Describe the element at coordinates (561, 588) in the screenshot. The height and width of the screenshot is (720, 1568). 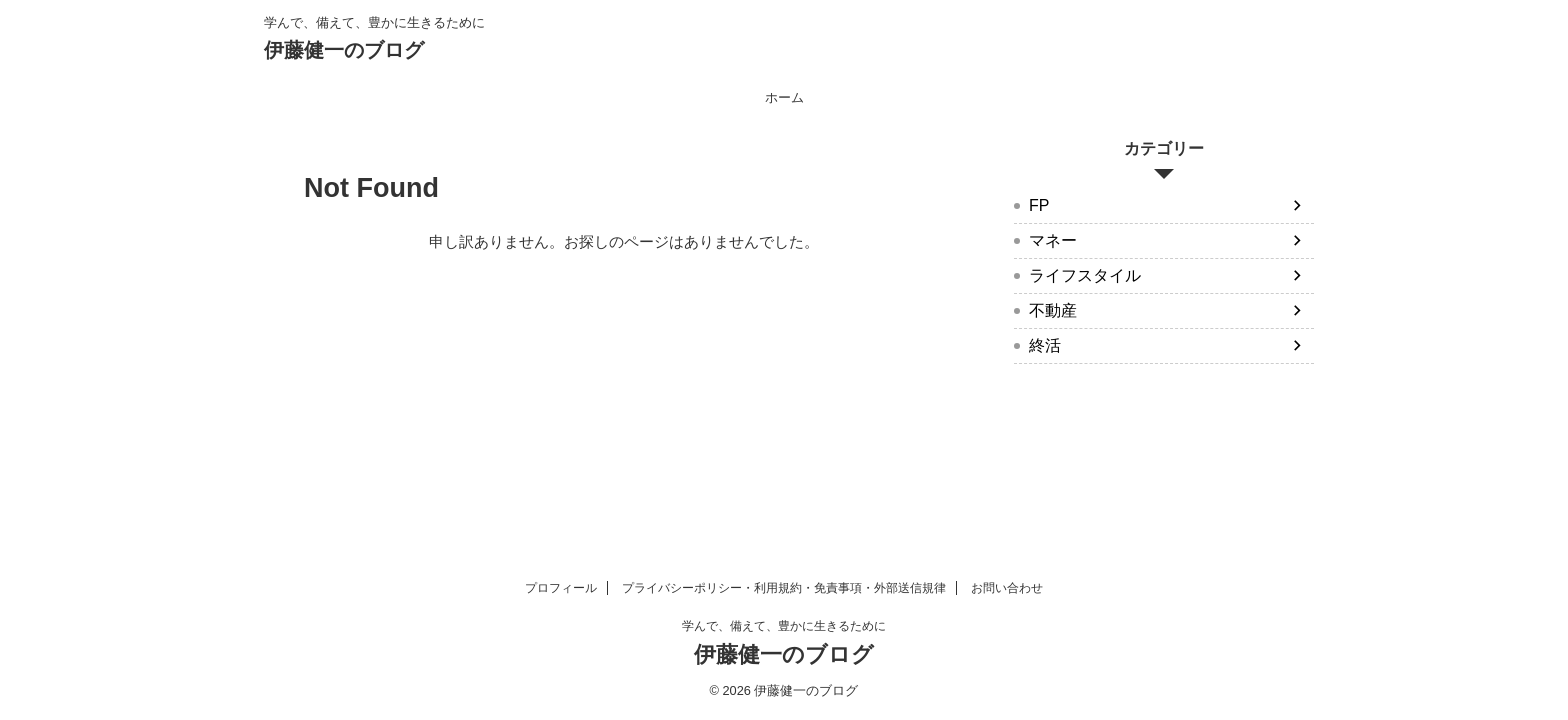
I see `プロフィール` at that location.